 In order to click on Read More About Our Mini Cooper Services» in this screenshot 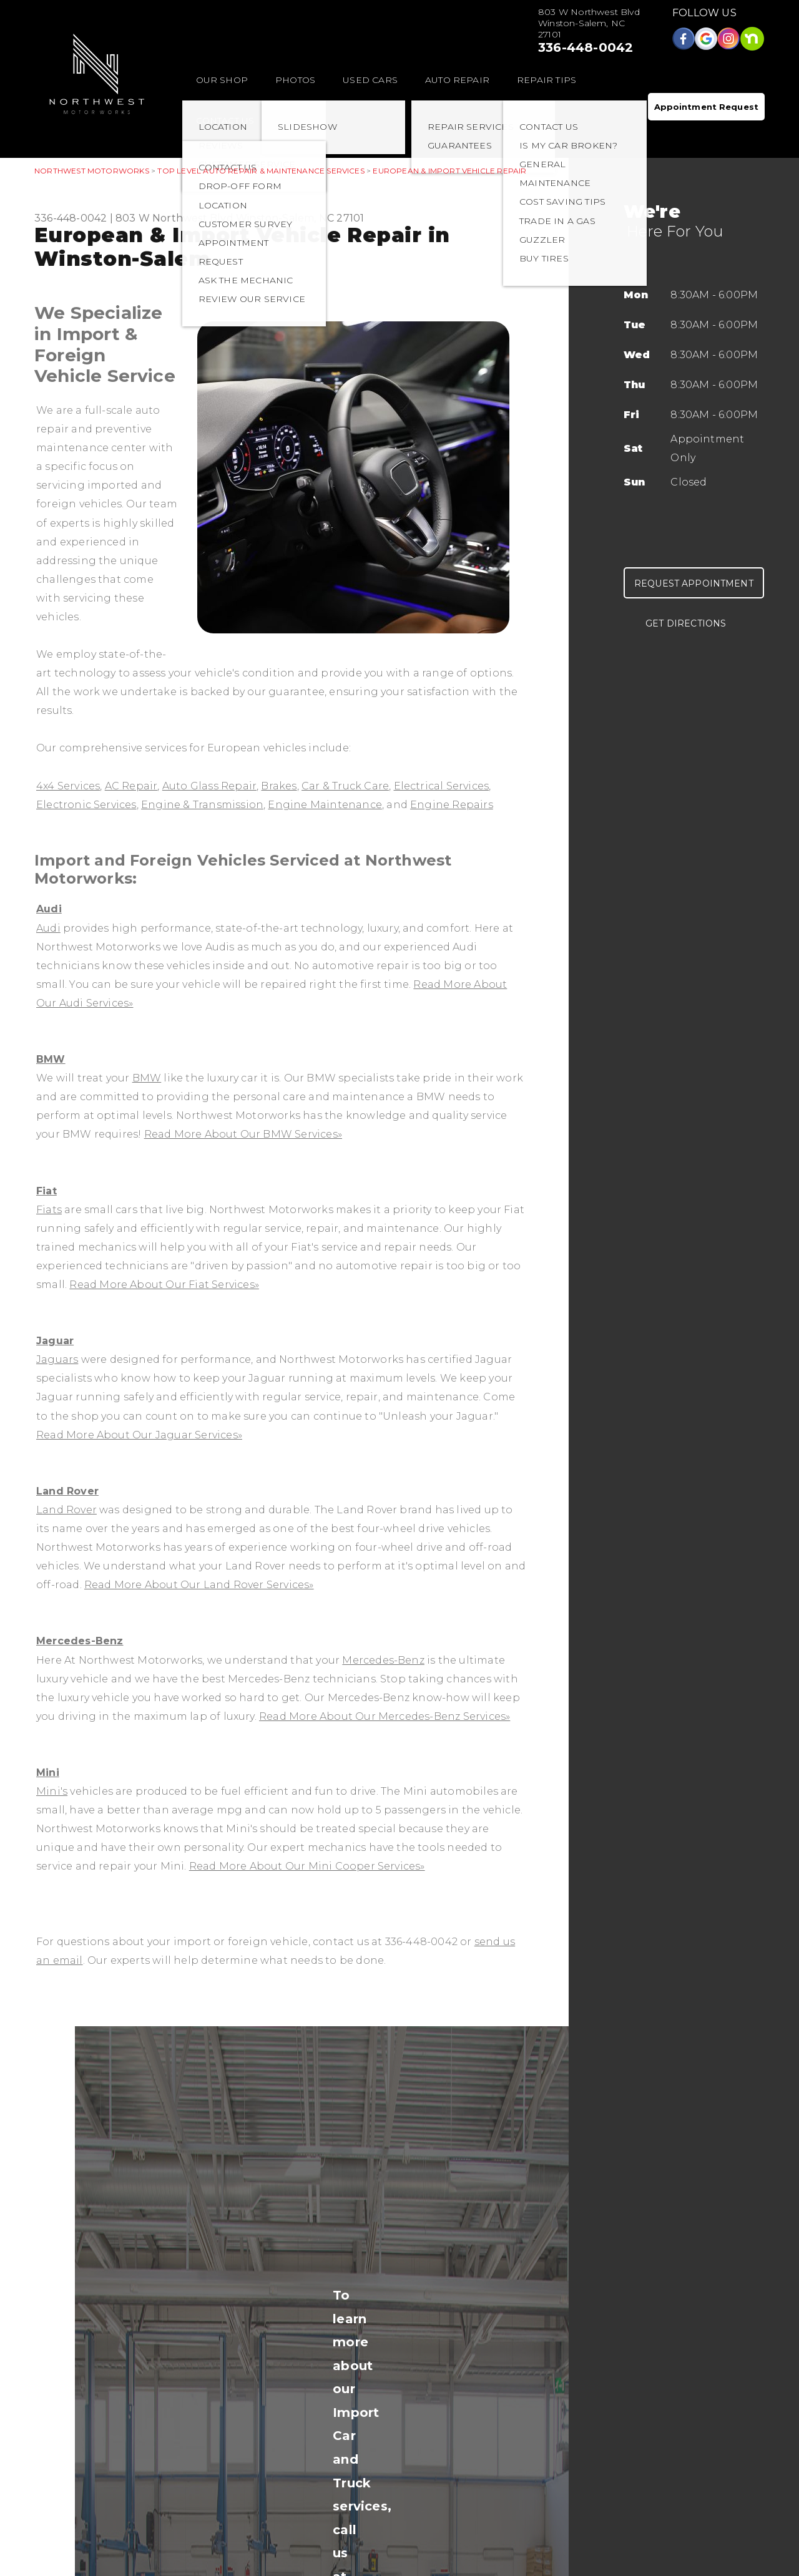, I will do `click(307, 1866)`.